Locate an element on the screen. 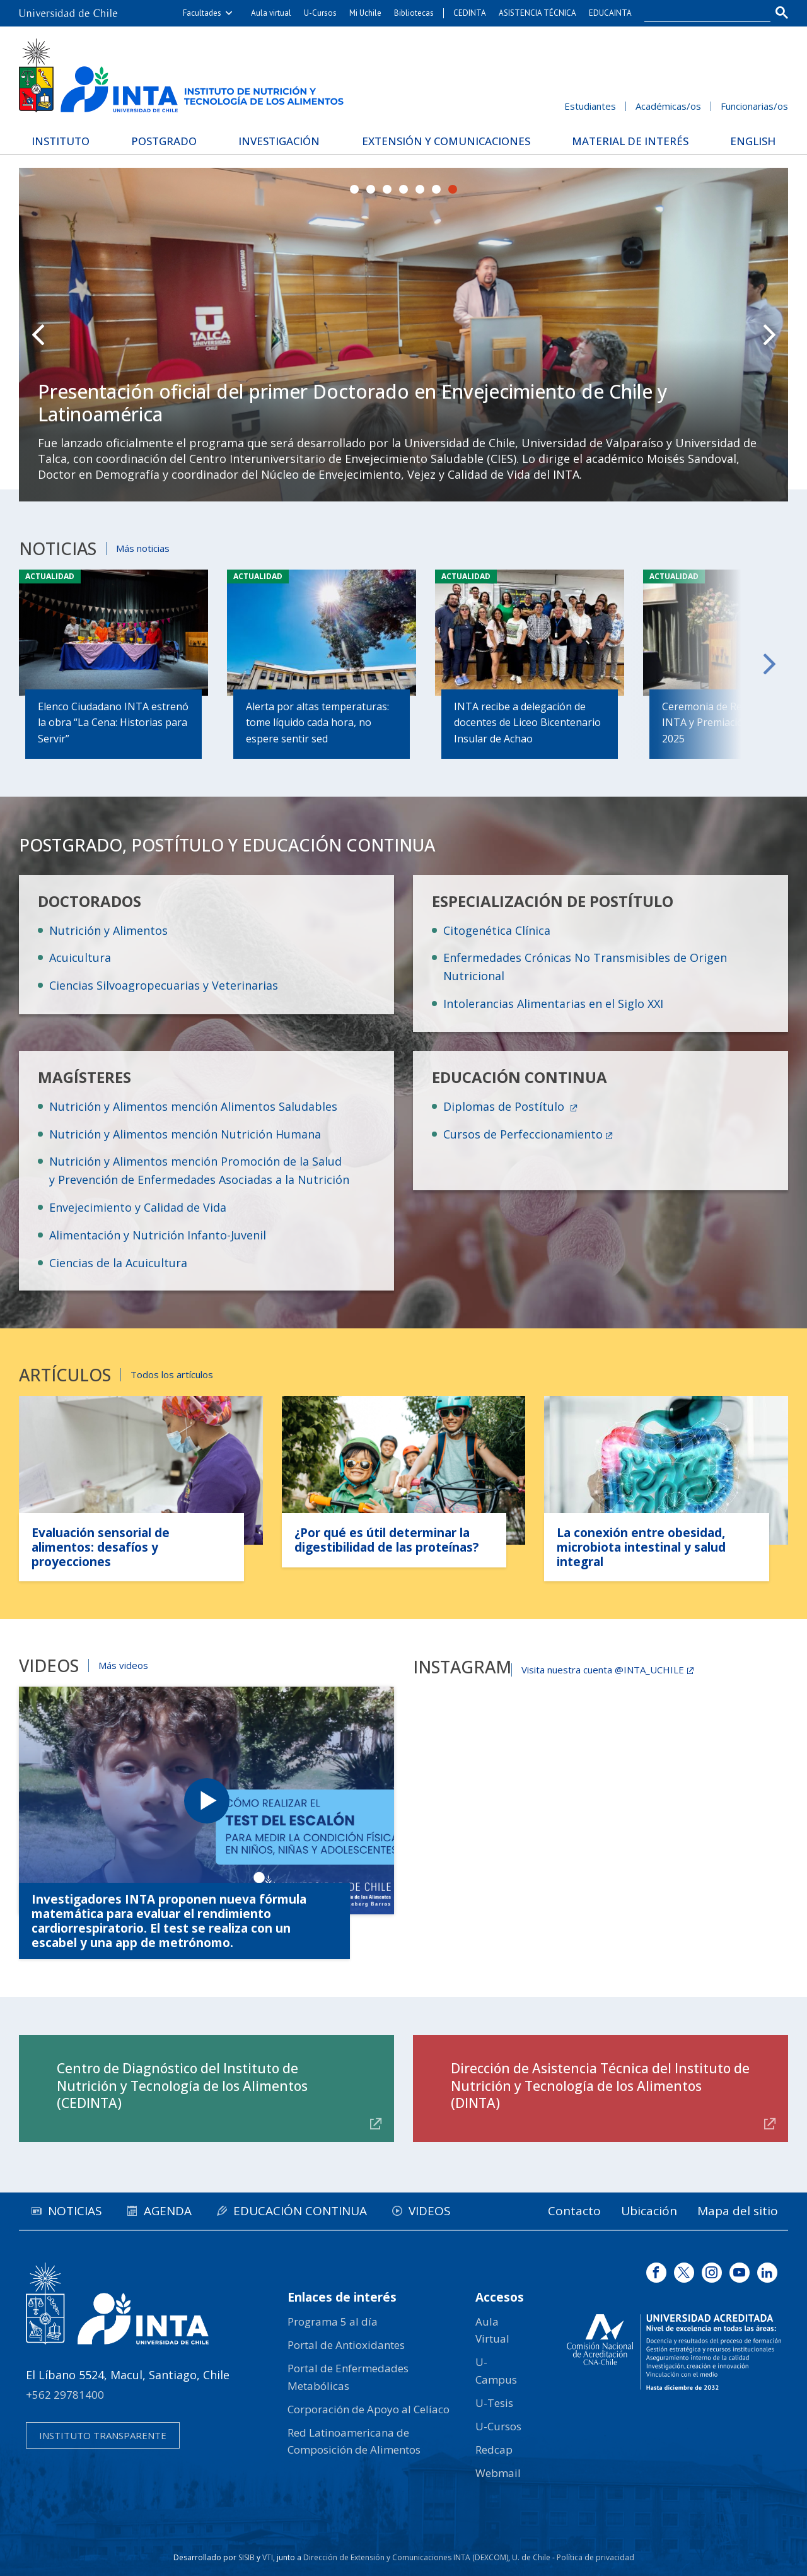 This screenshot has height=2576, width=807. Alimentación y Nutrición Infanto-Juvenil is located at coordinates (157, 1235).